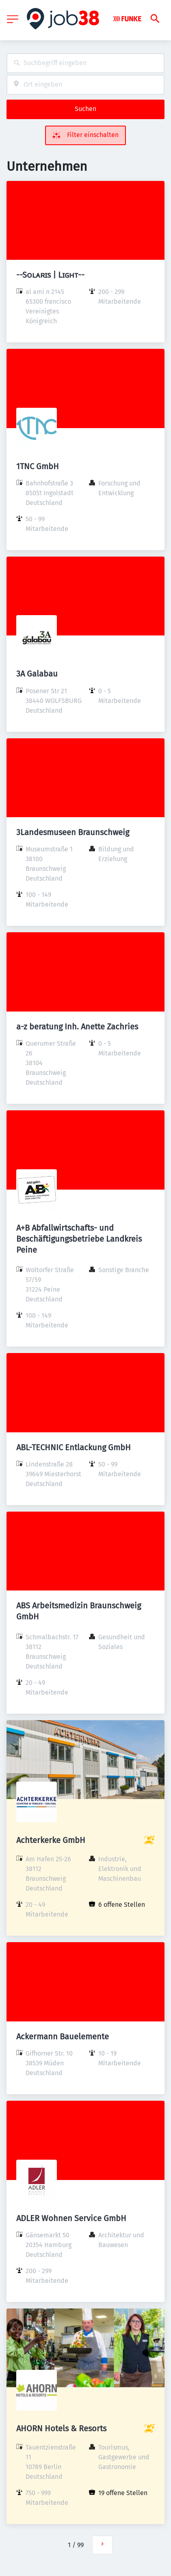 This screenshot has width=171, height=2576. Describe the element at coordinates (62, 2036) in the screenshot. I see `Ackermann Bauelemente` at that location.